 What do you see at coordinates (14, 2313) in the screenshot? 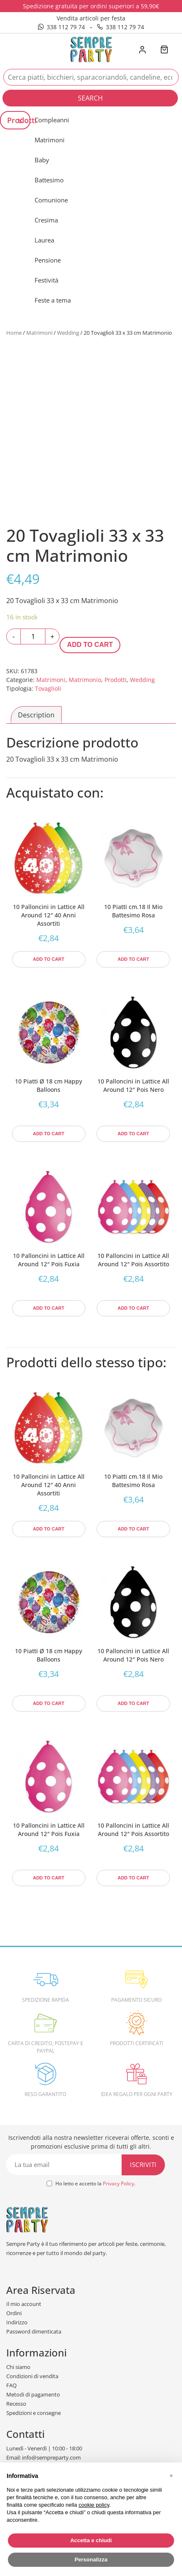
I see `Ordini` at bounding box center [14, 2313].